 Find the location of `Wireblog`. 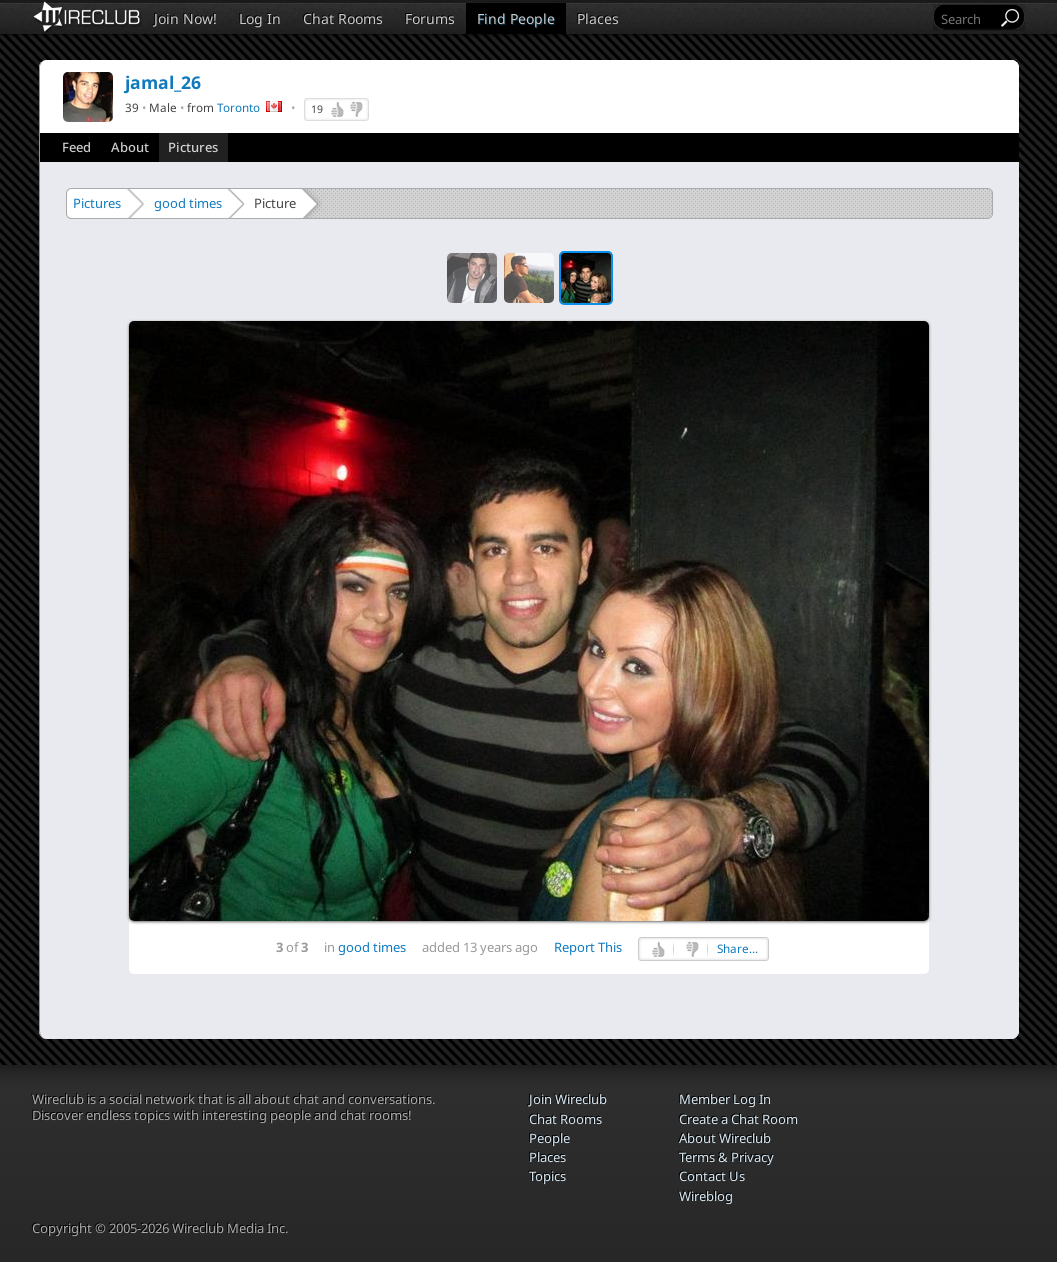

Wireblog is located at coordinates (706, 1196).